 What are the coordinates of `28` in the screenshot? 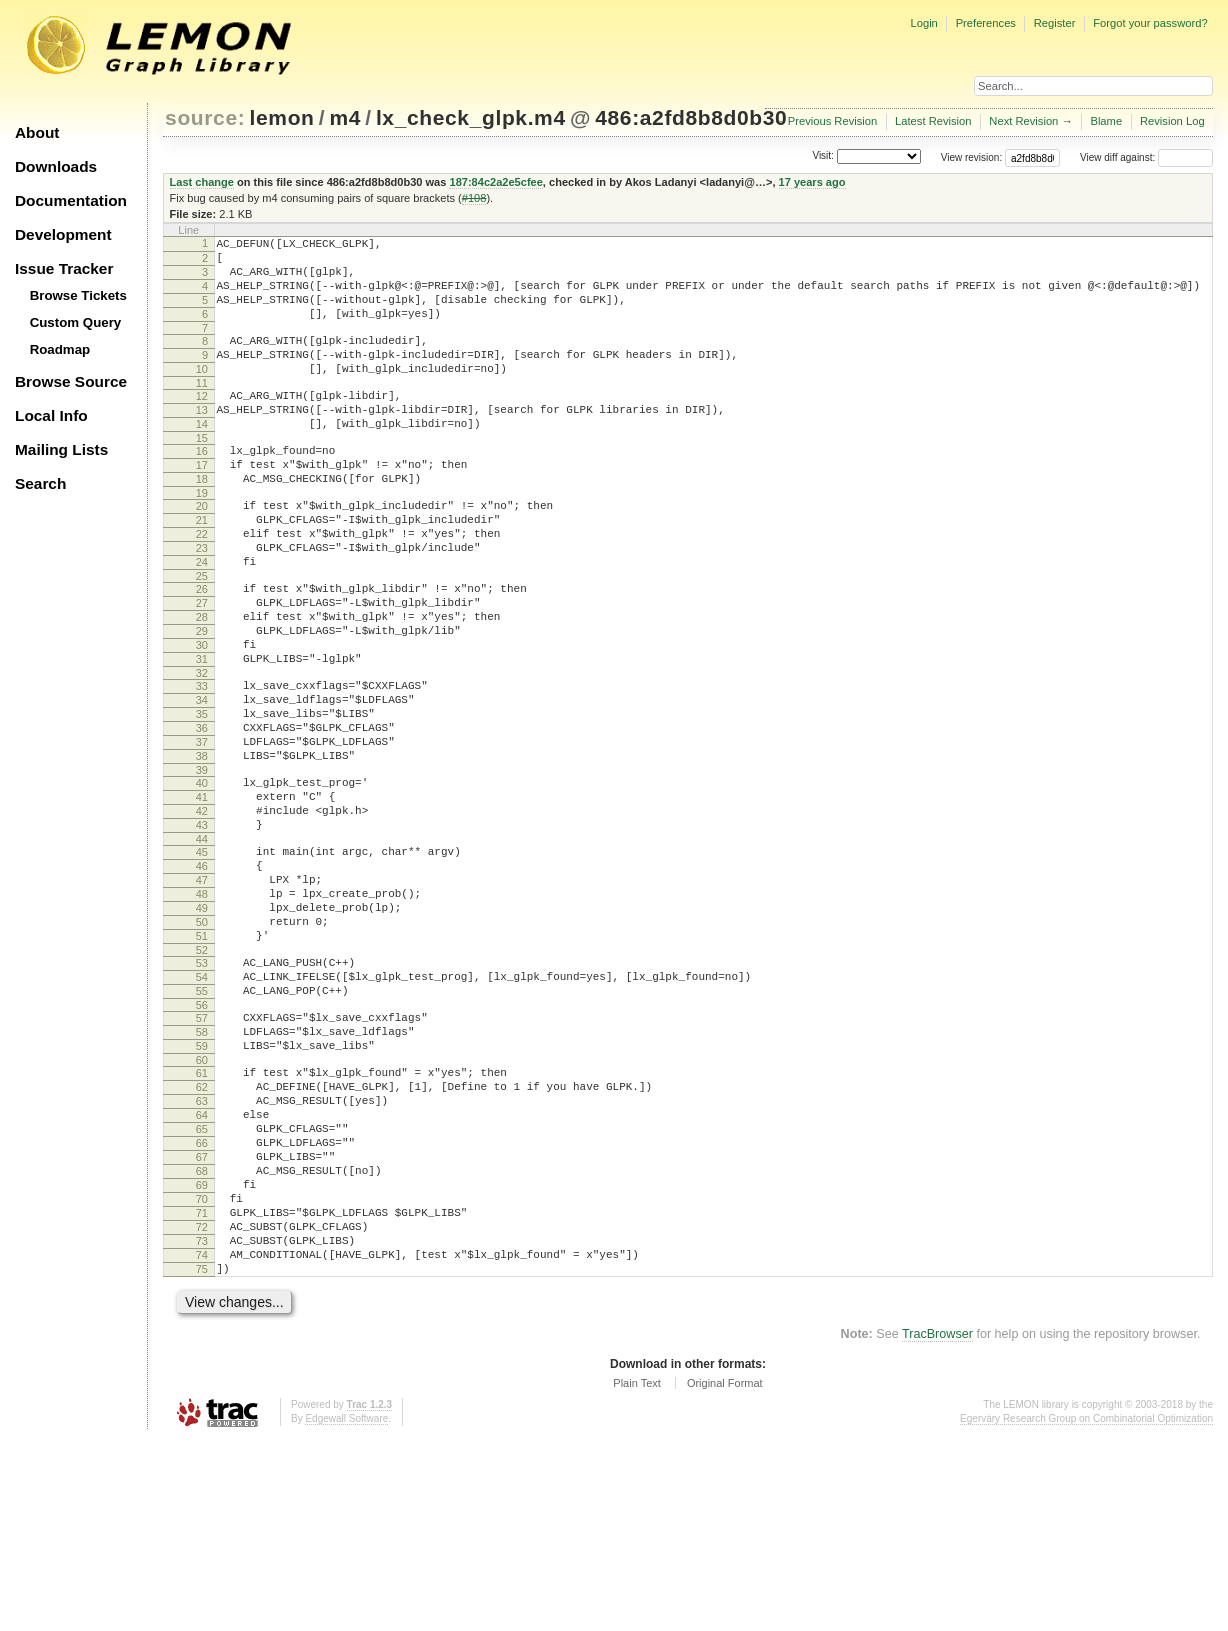 It's located at (202, 683).